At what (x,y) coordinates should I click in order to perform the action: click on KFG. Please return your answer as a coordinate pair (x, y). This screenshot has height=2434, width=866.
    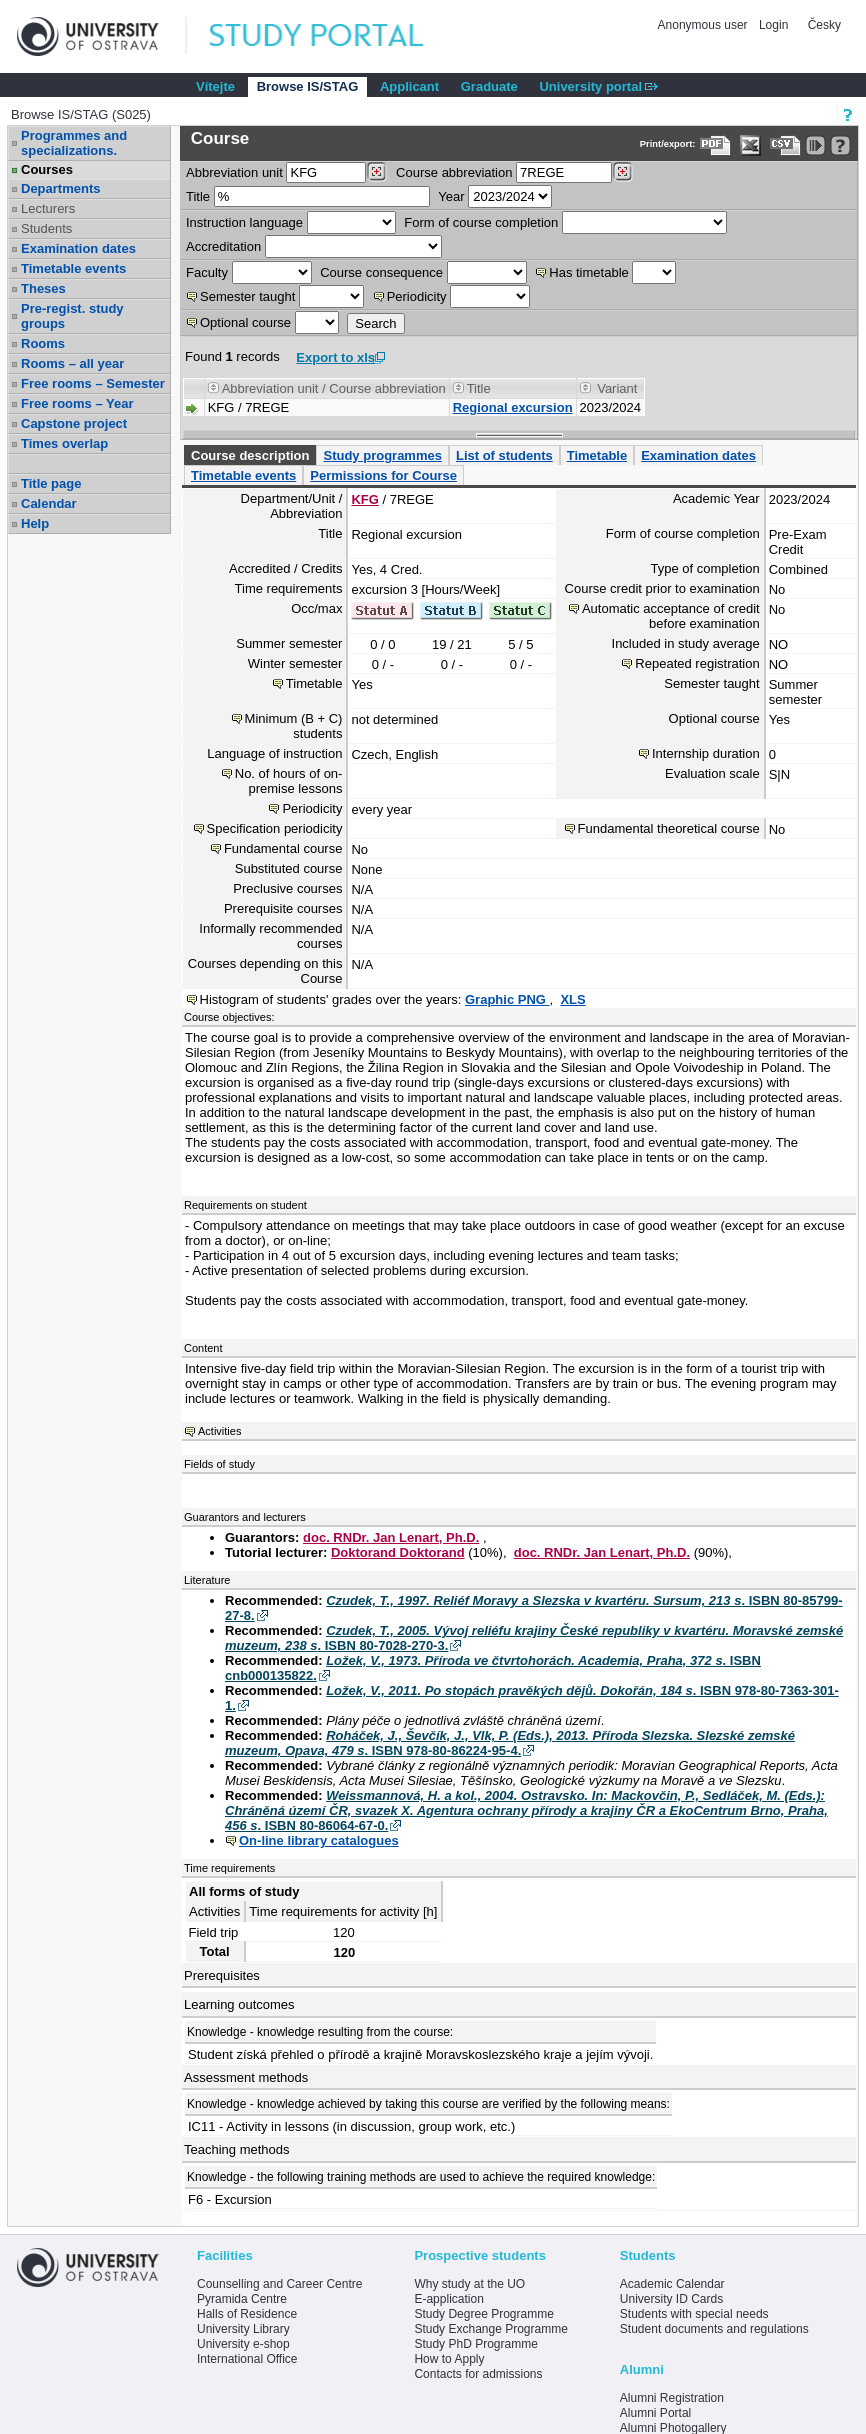
    Looking at the image, I should click on (364, 499).